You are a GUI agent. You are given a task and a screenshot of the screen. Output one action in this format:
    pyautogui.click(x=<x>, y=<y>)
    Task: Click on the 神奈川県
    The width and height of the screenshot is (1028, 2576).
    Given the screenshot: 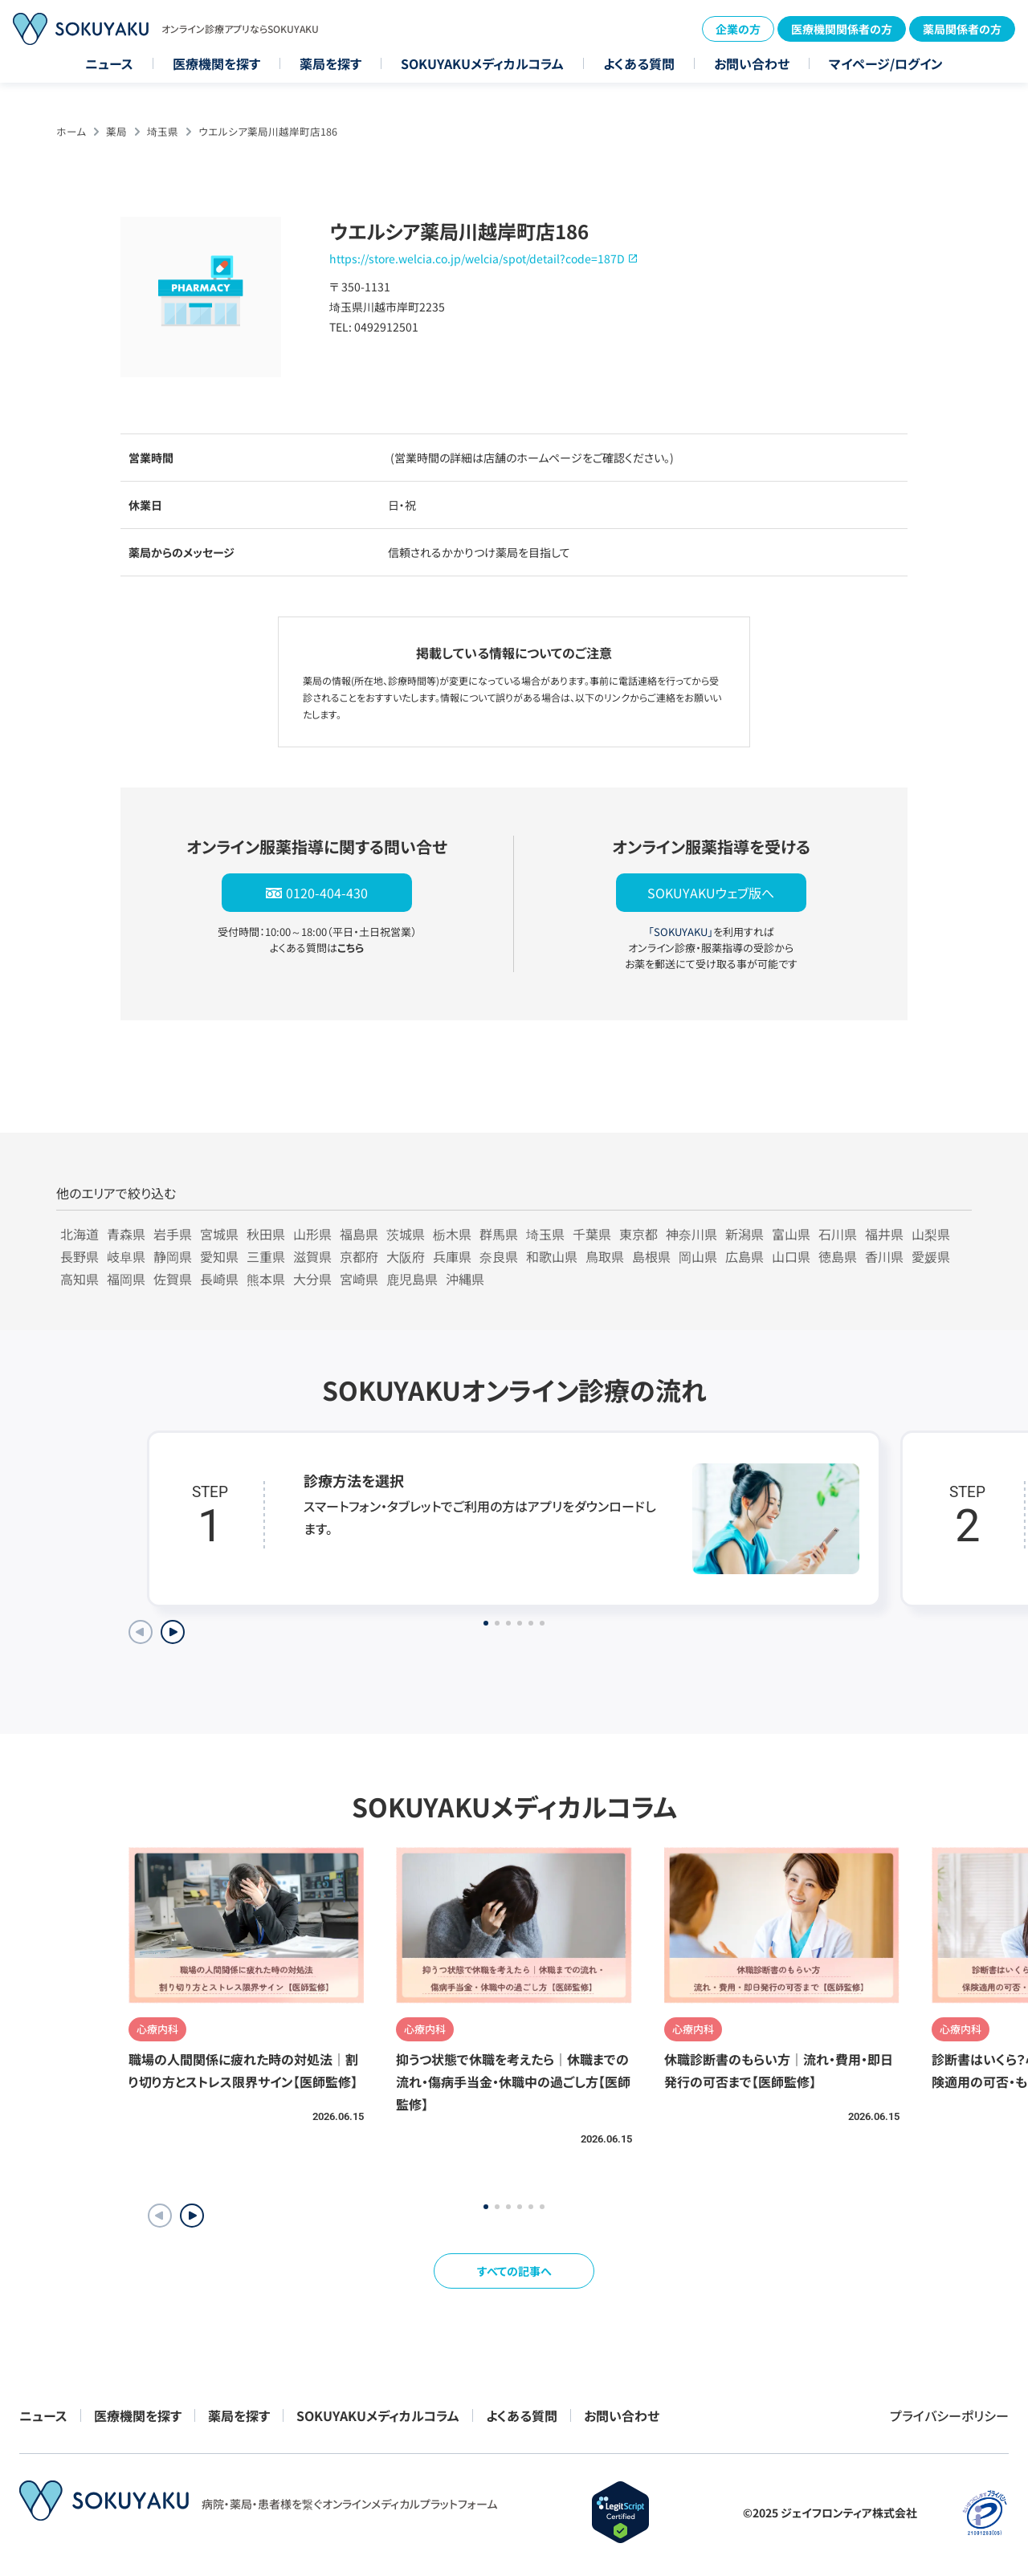 What is the action you would take?
    pyautogui.click(x=691, y=1233)
    